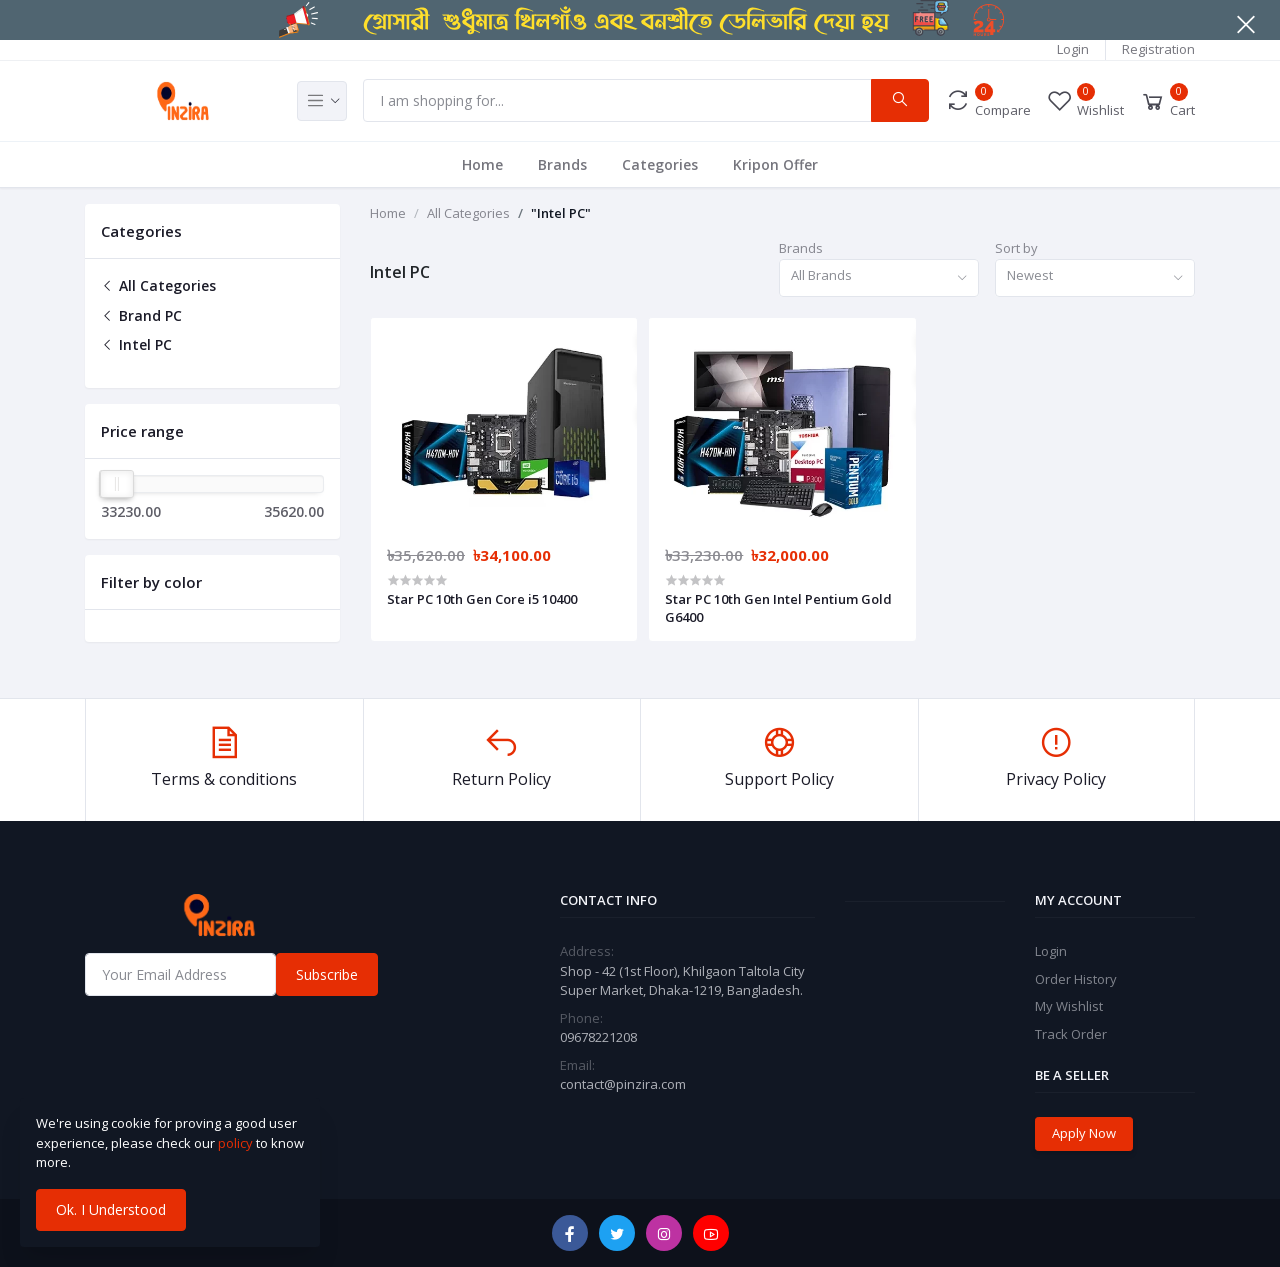 The image size is (1280, 1267). Describe the element at coordinates (660, 164) in the screenshot. I see `Categories` at that location.